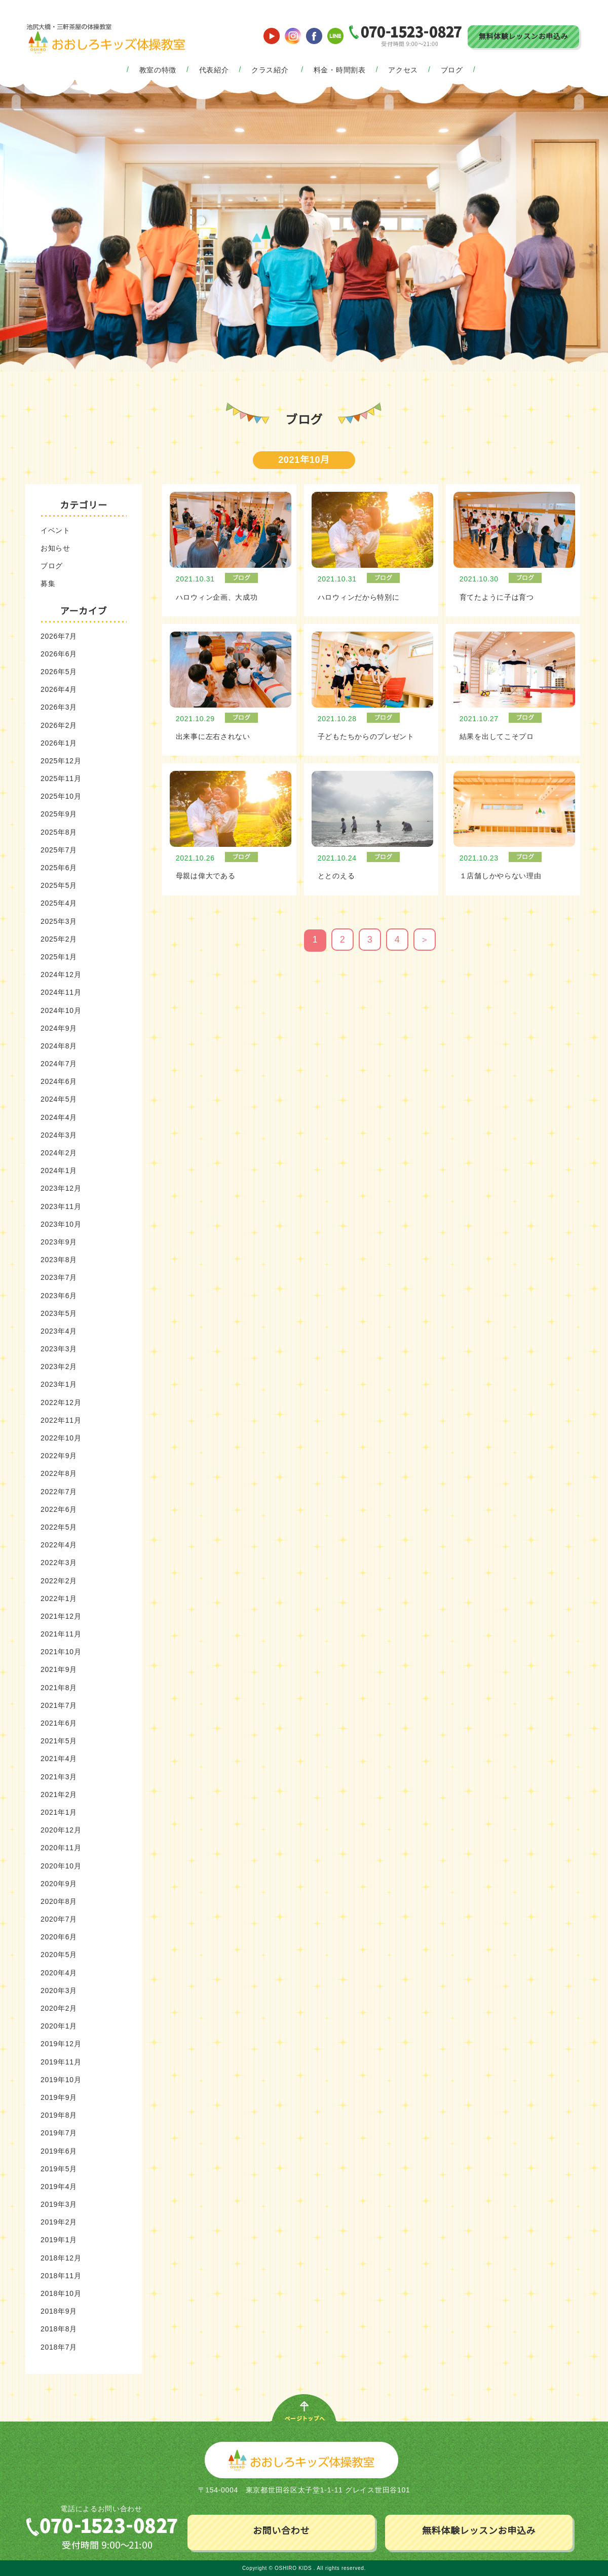 The width and height of the screenshot is (608, 2576). What do you see at coordinates (59, 1099) in the screenshot?
I see `2024年5月` at bounding box center [59, 1099].